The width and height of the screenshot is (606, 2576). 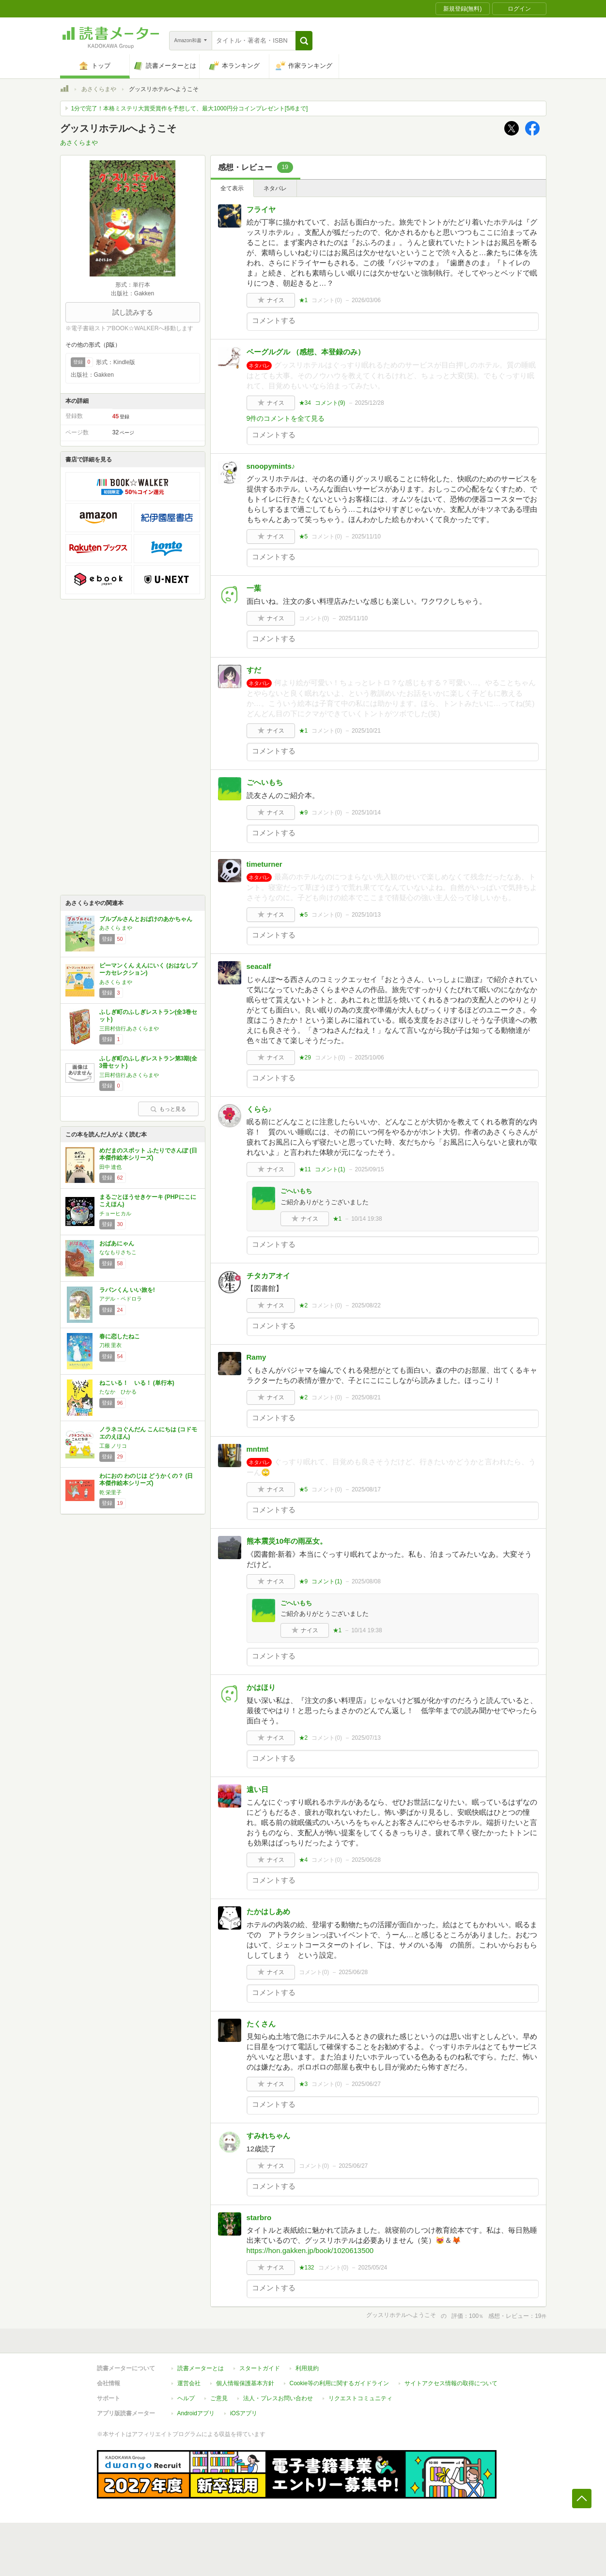 I want to click on ★29, so click(x=305, y=1057).